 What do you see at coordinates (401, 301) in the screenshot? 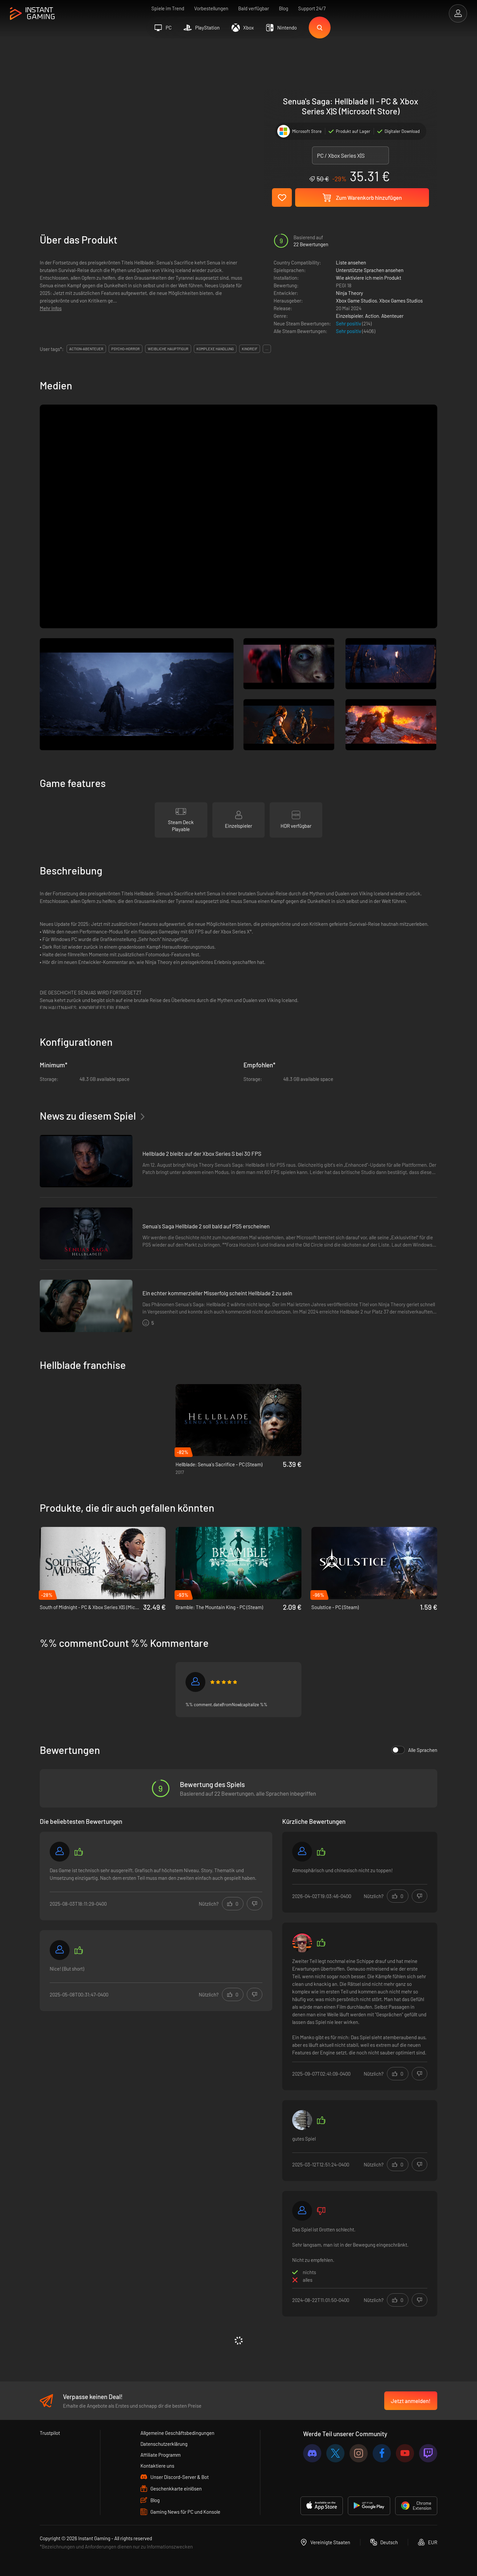
I see `Xbox Games Studios` at bounding box center [401, 301].